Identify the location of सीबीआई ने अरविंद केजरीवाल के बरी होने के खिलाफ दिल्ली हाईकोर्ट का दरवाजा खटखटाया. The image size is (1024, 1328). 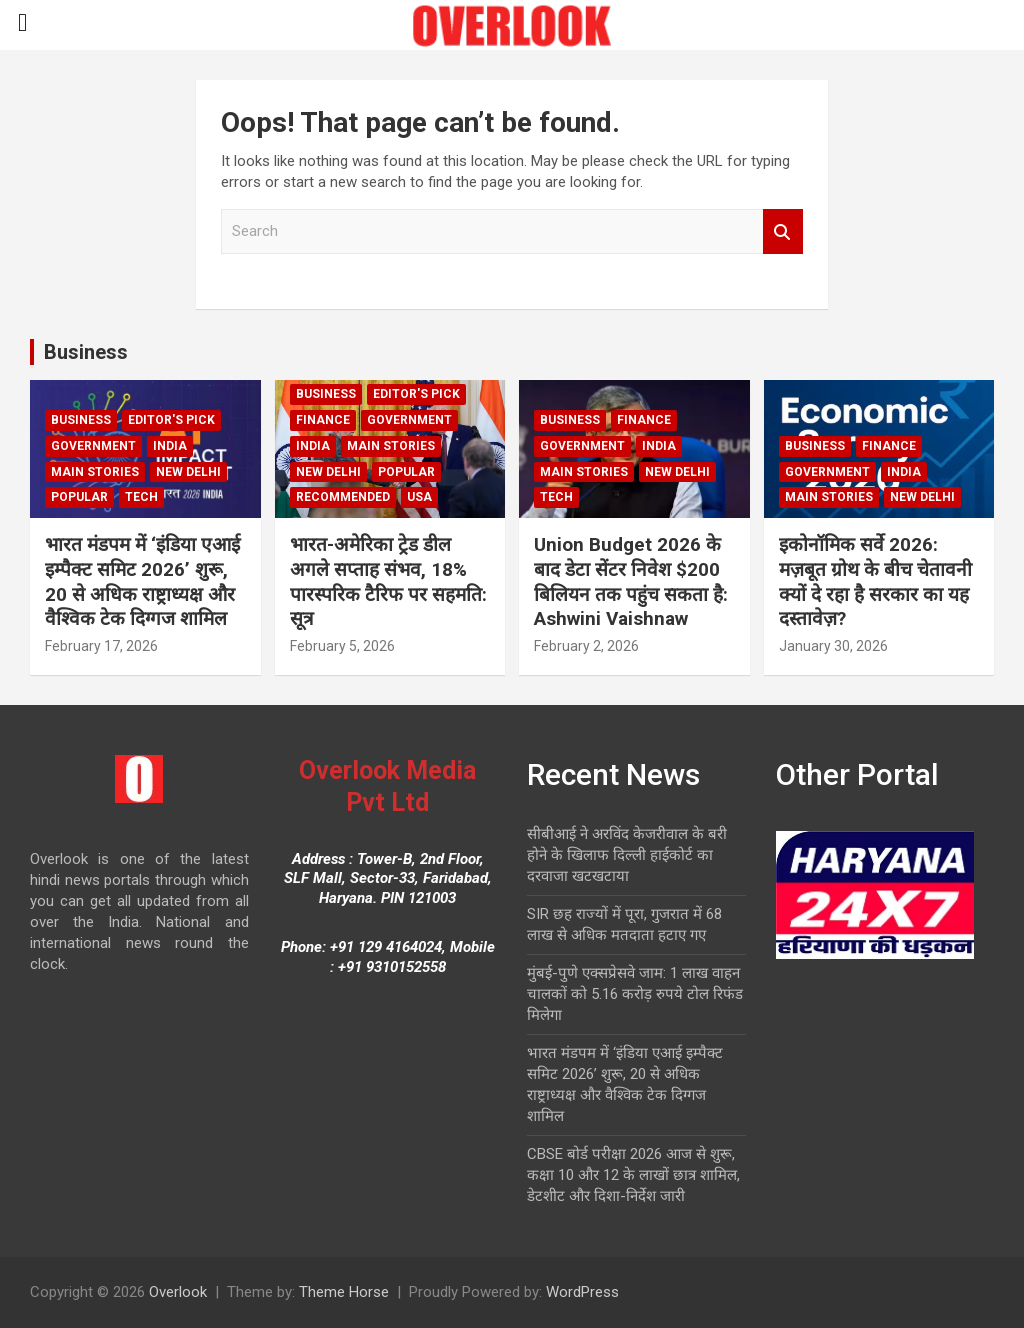
(627, 855).